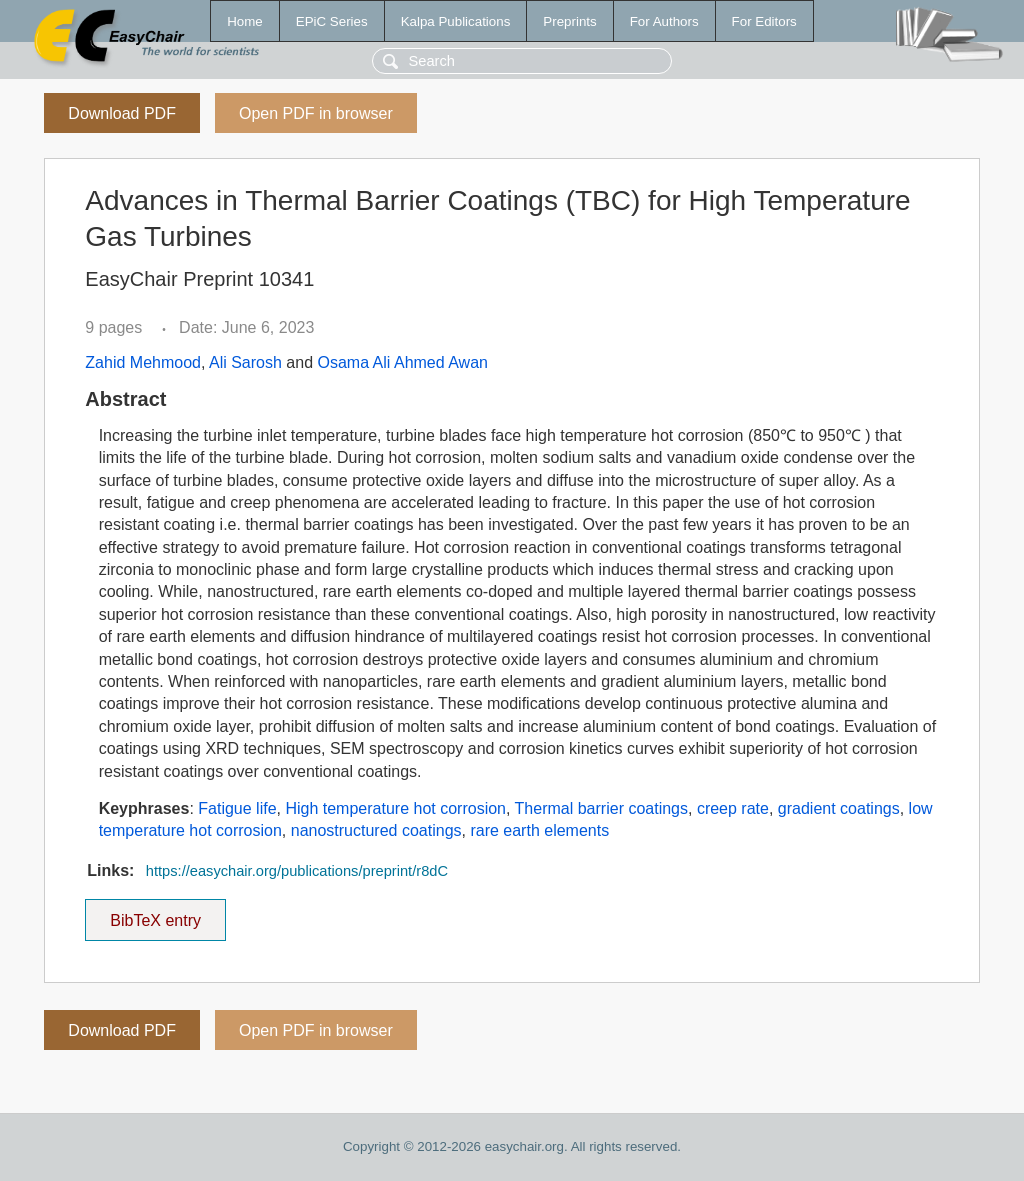 This screenshot has height=1181, width=1024. What do you see at coordinates (664, 21) in the screenshot?
I see `For Authors` at bounding box center [664, 21].